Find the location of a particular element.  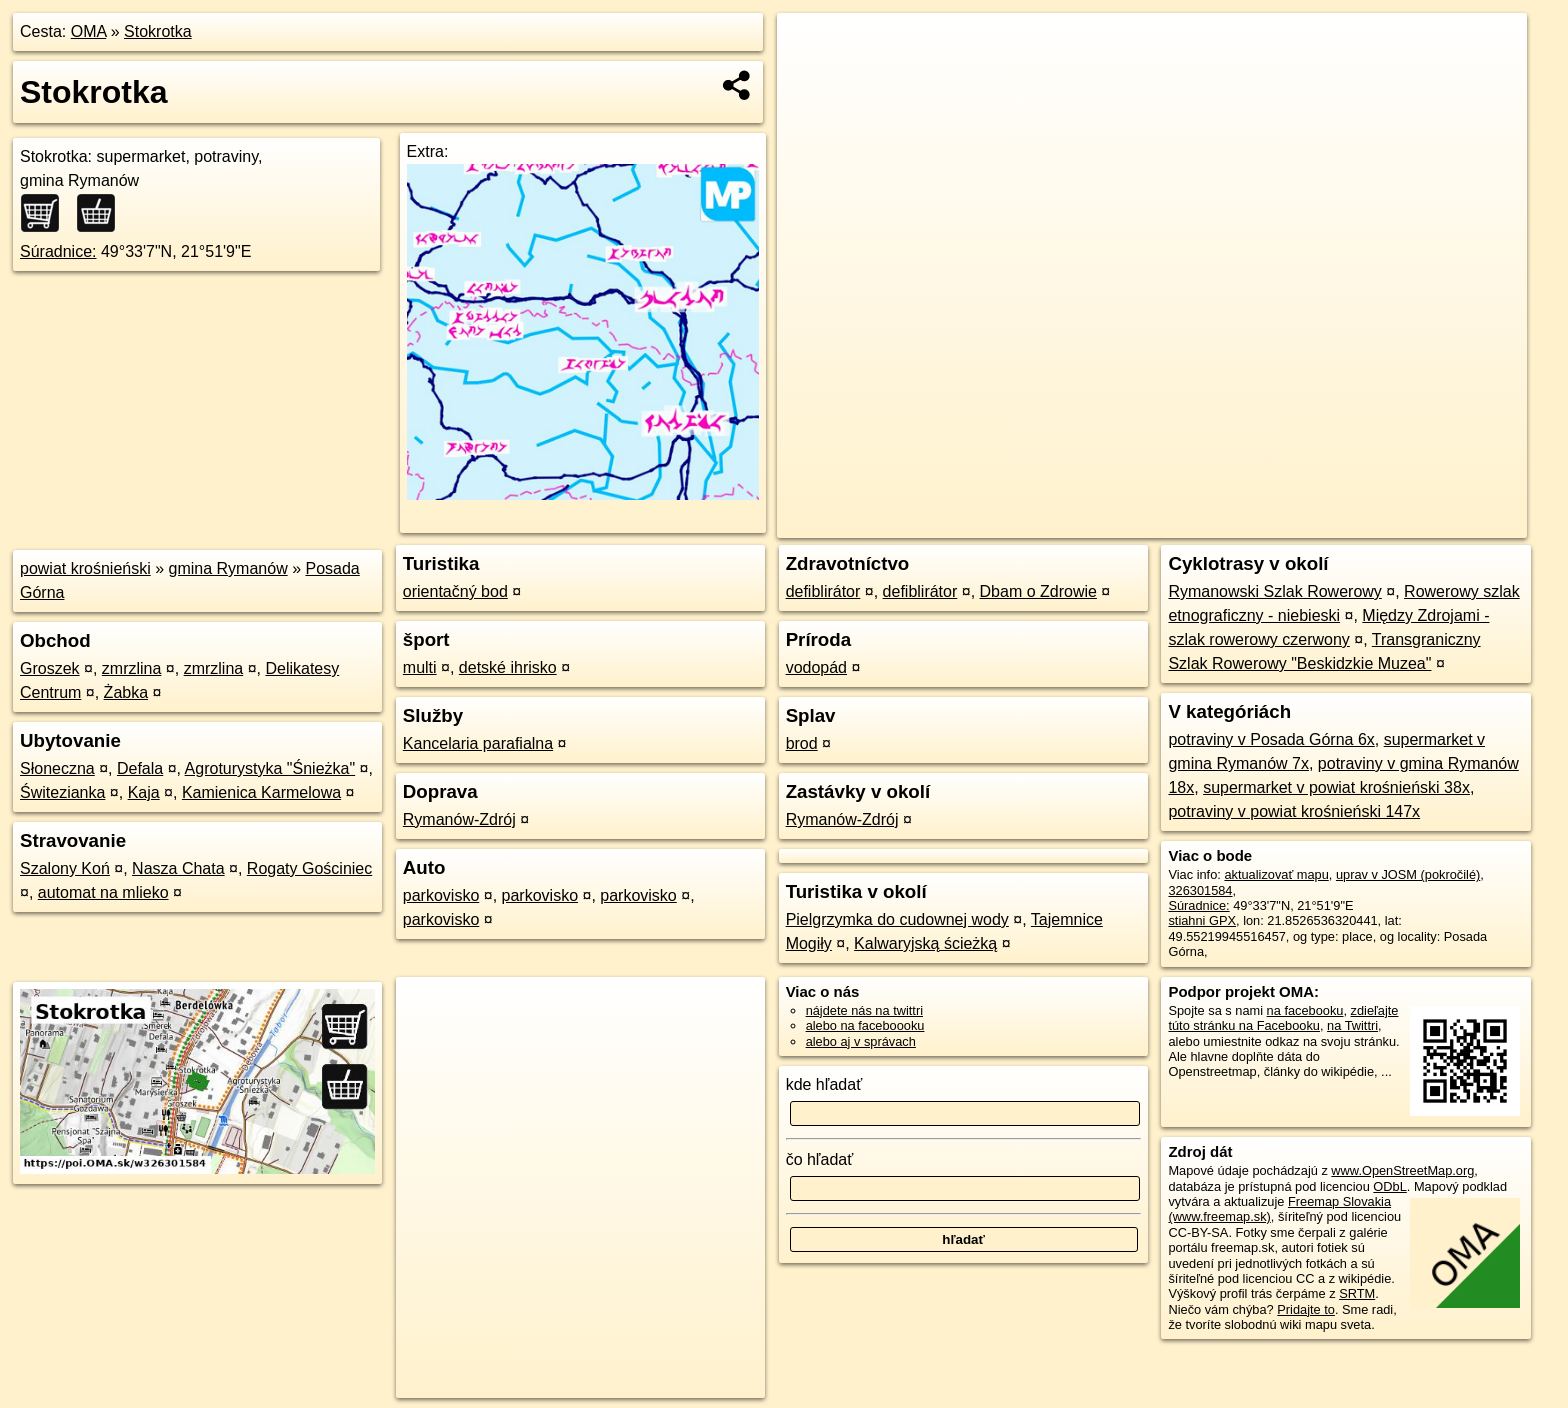

Pielgrzymka do cudownej wody is located at coordinates (897, 919).